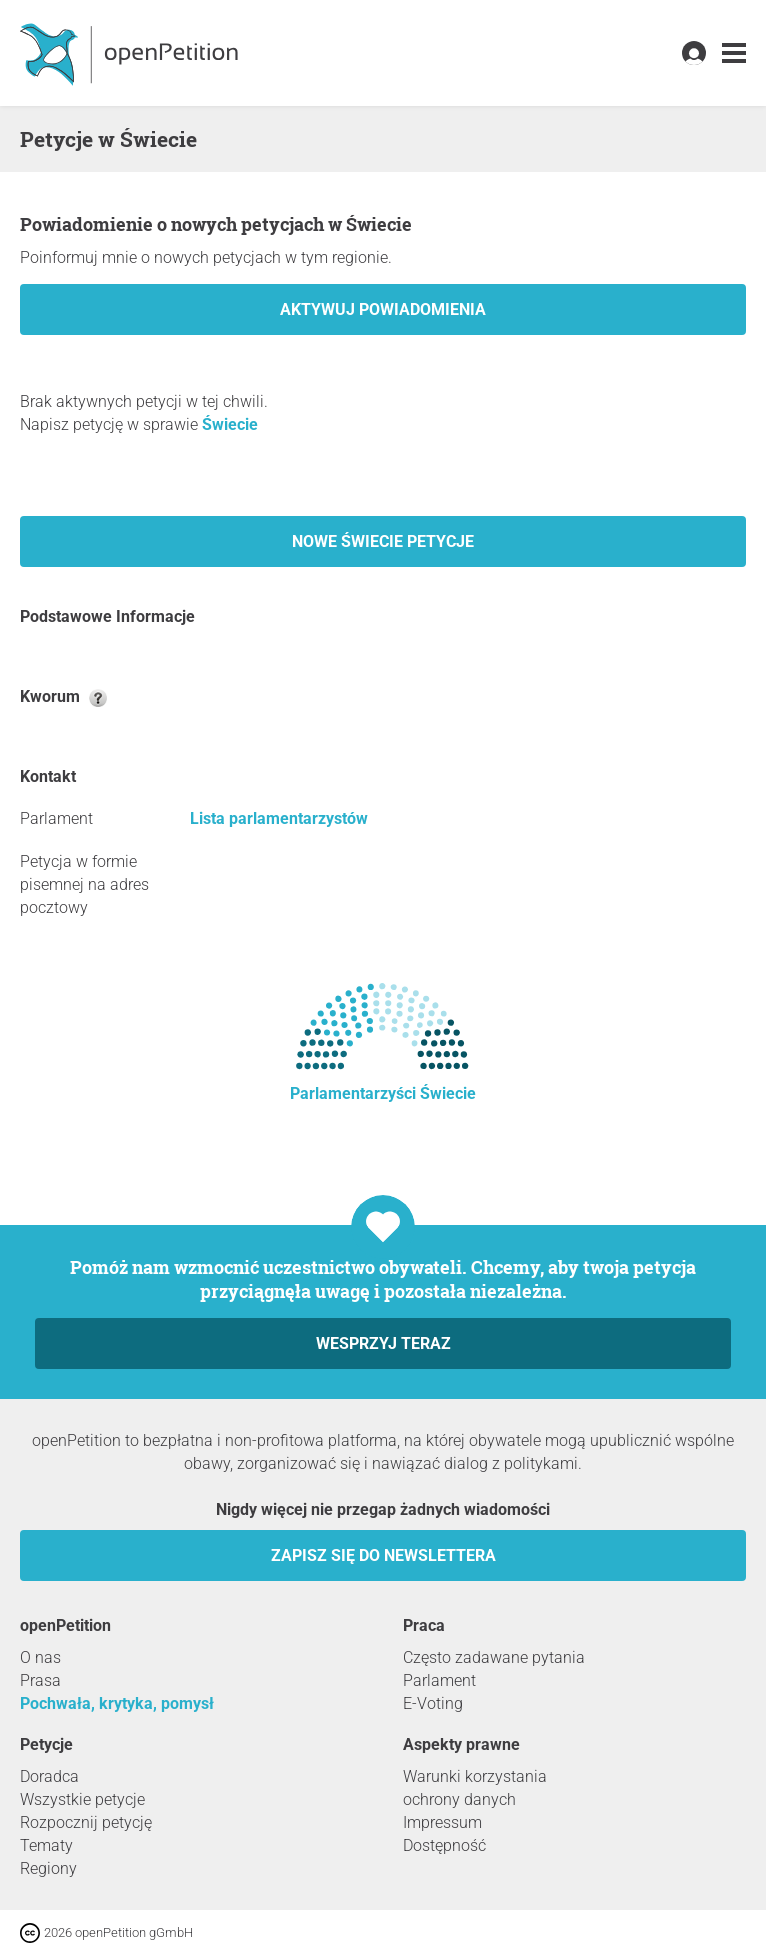 This screenshot has width=766, height=1953. Describe the element at coordinates (444, 1845) in the screenshot. I see `Dostępność` at that location.